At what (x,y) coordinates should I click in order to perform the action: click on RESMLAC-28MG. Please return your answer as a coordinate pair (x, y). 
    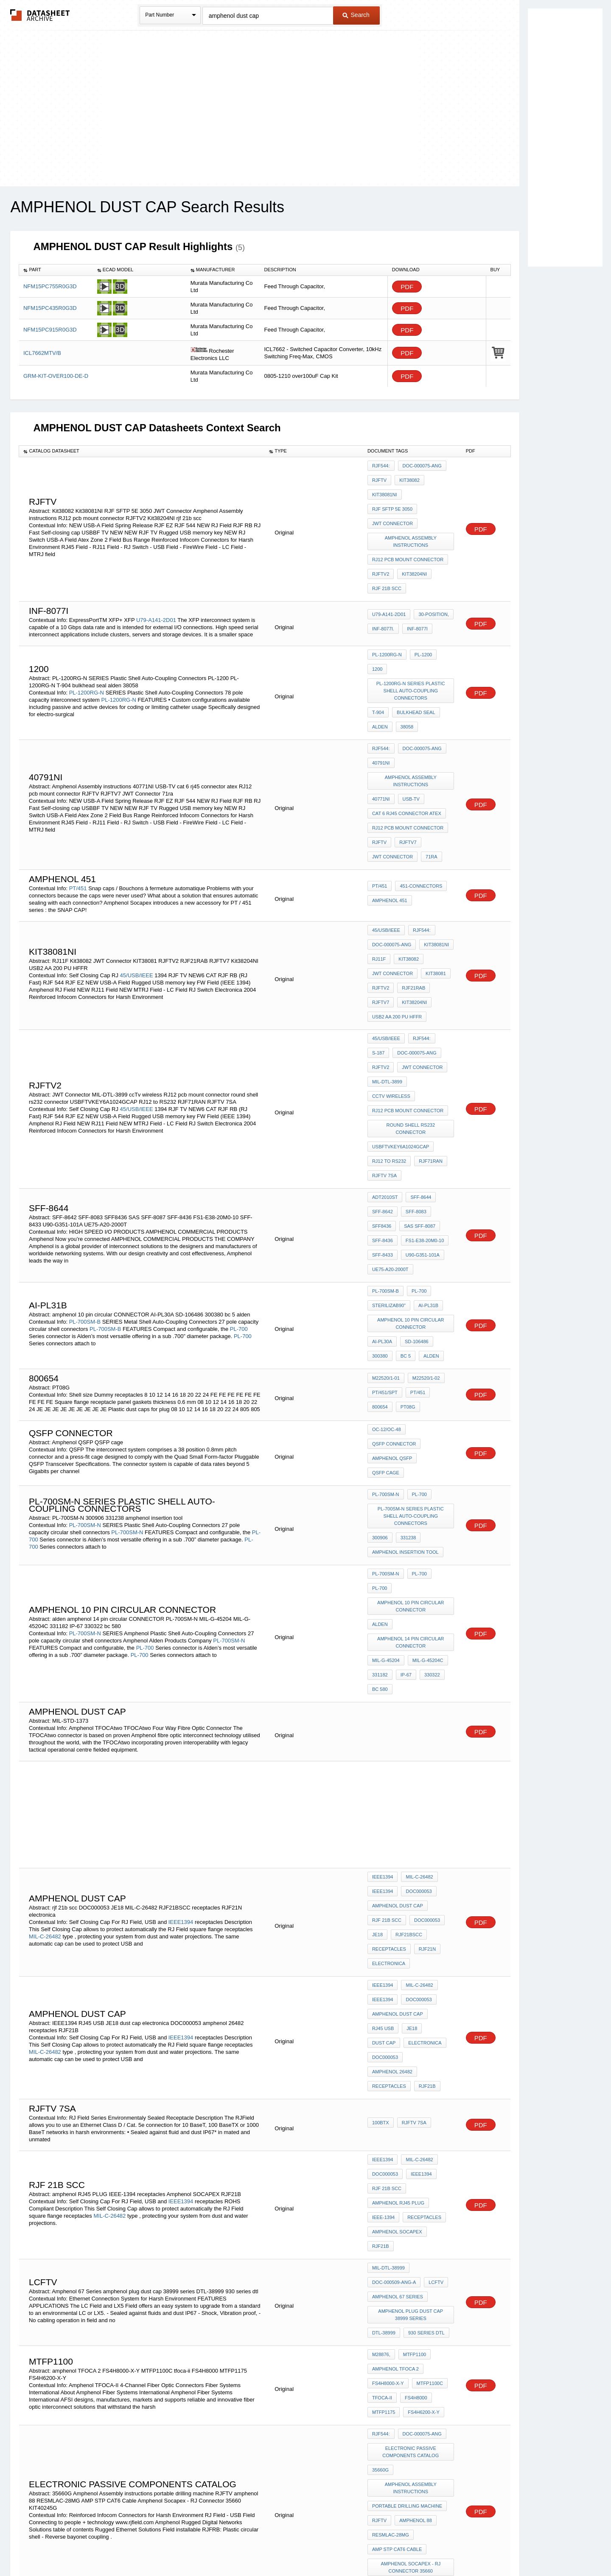
    Looking at the image, I should click on (390, 2164).